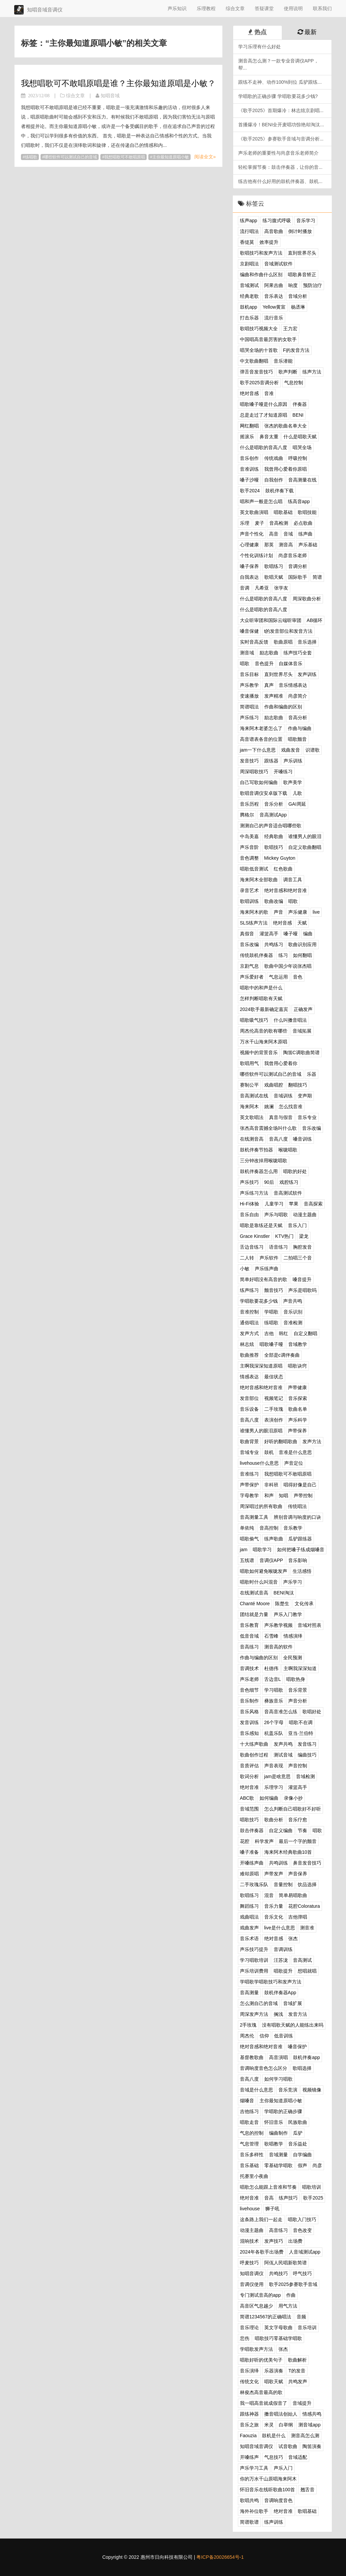 The width and height of the screenshot is (346, 2576). Describe the element at coordinates (254, 868) in the screenshot. I see `唱歌低音测试` at that location.